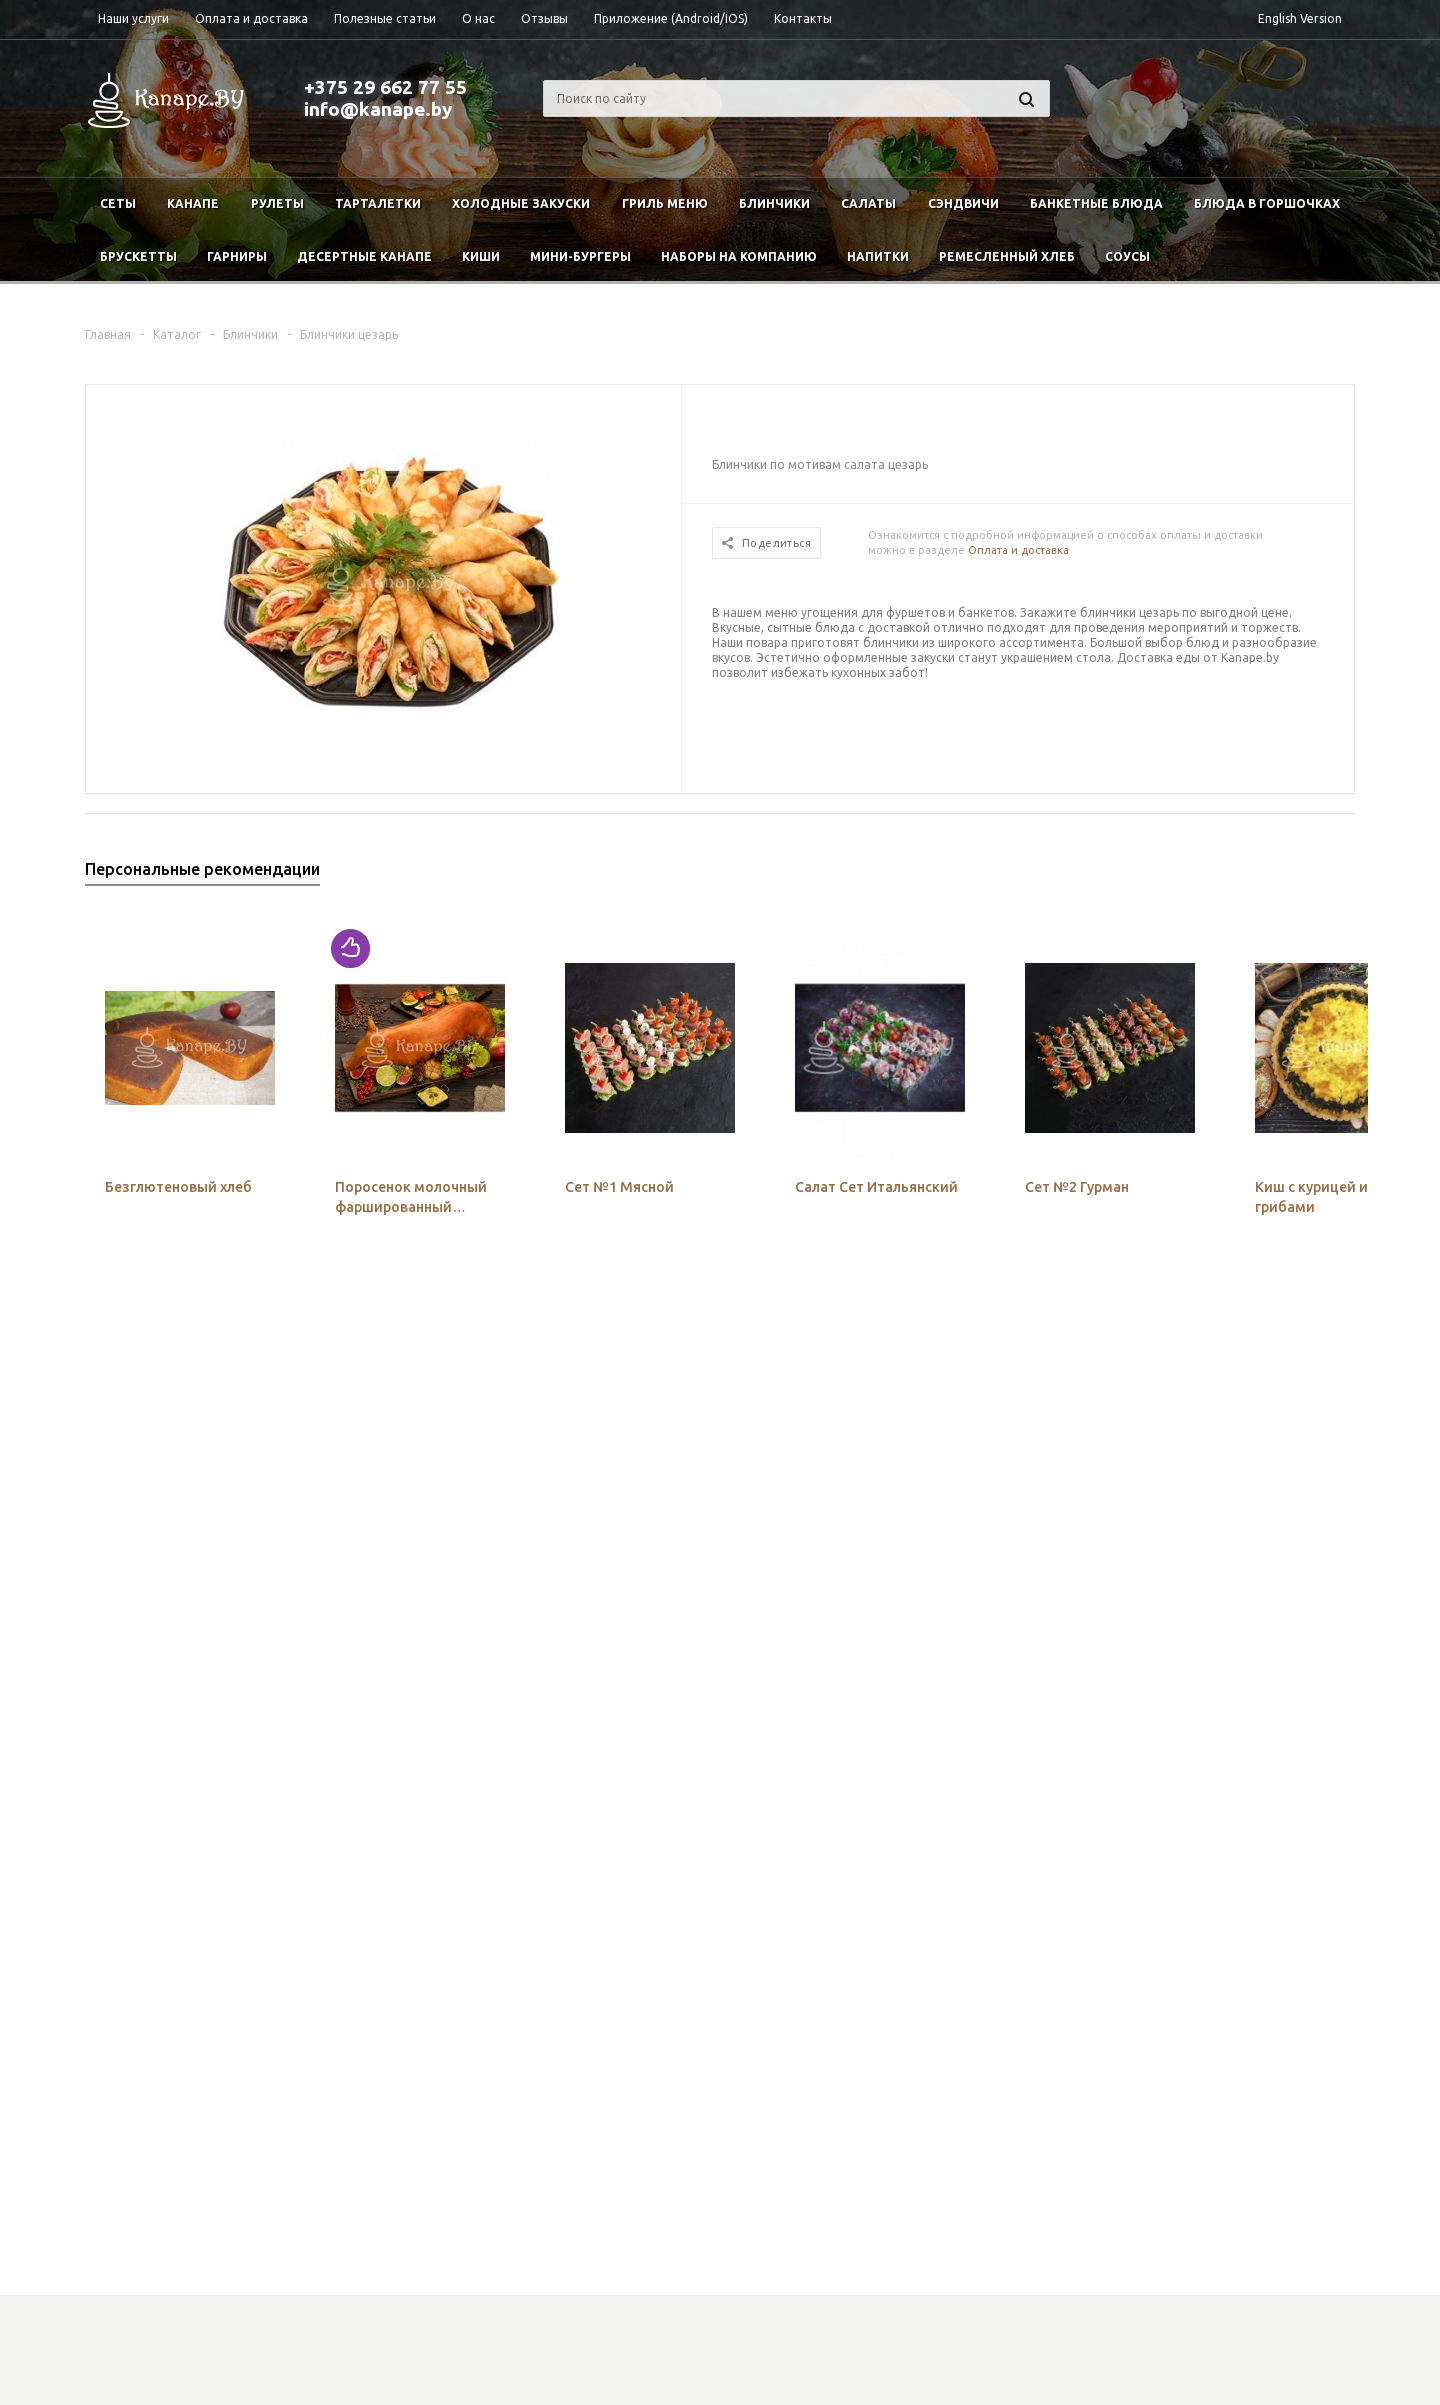 This screenshot has width=1440, height=2405. Describe the element at coordinates (364, 256) in the screenshot. I see `Десертные канапе` at that location.